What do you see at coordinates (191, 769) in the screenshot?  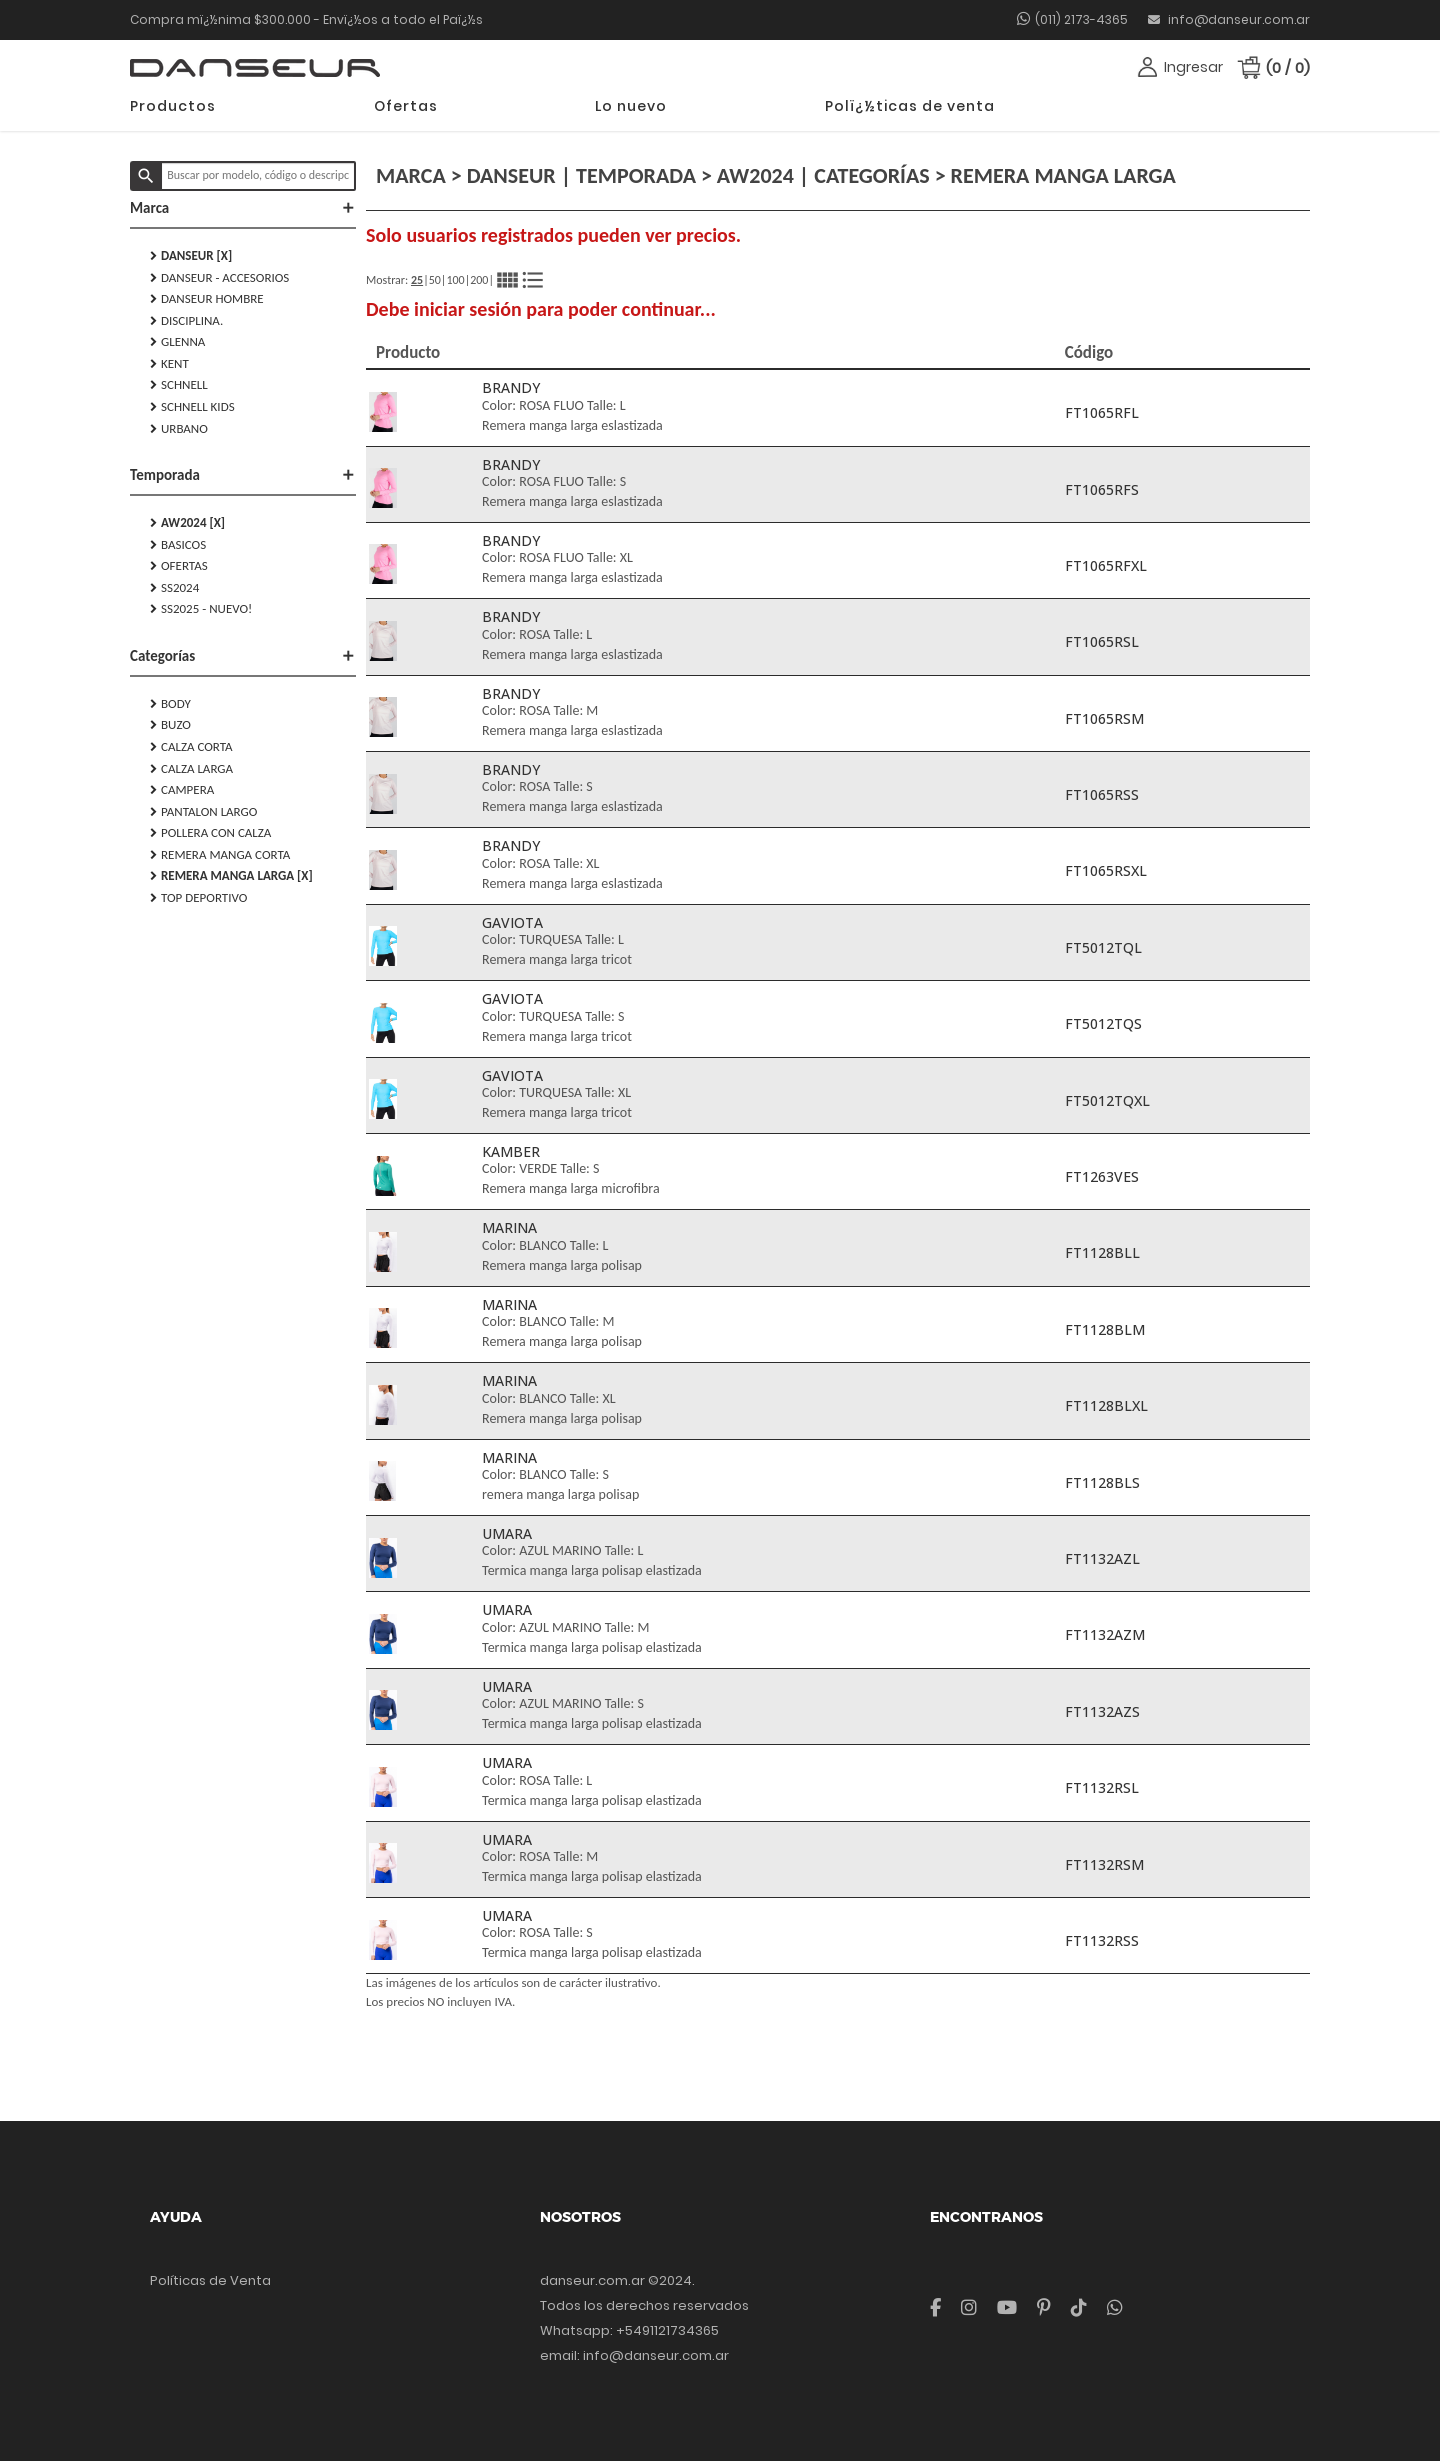 I see `CALZA LARGA` at bounding box center [191, 769].